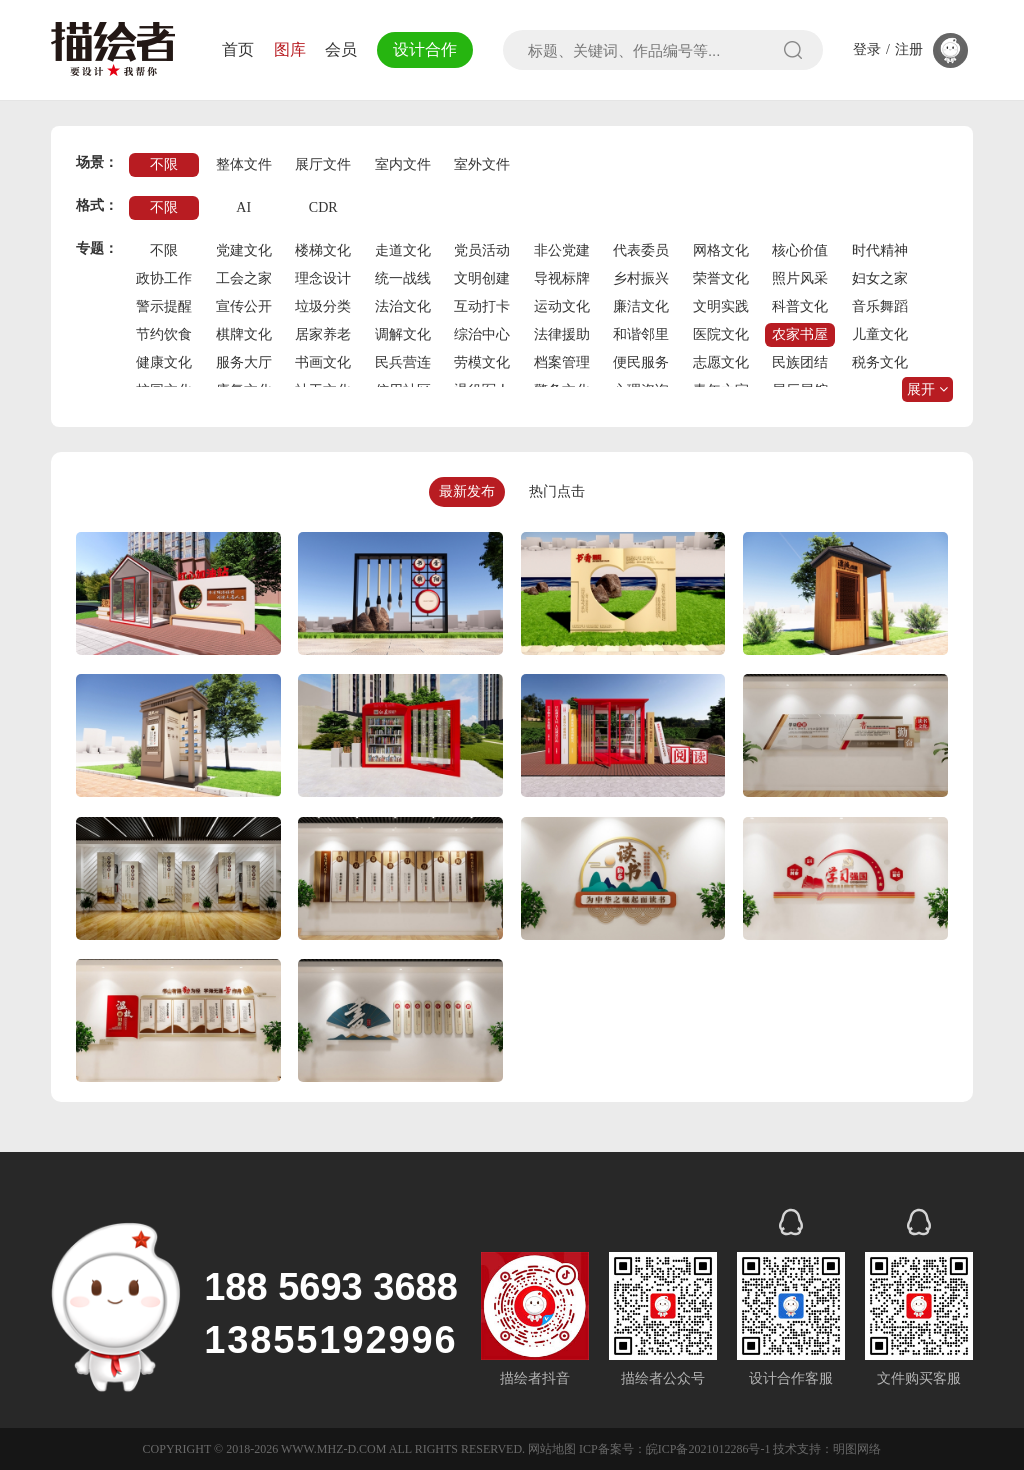 The width and height of the screenshot is (1024, 1470). What do you see at coordinates (323, 207) in the screenshot?
I see `CDR` at bounding box center [323, 207].